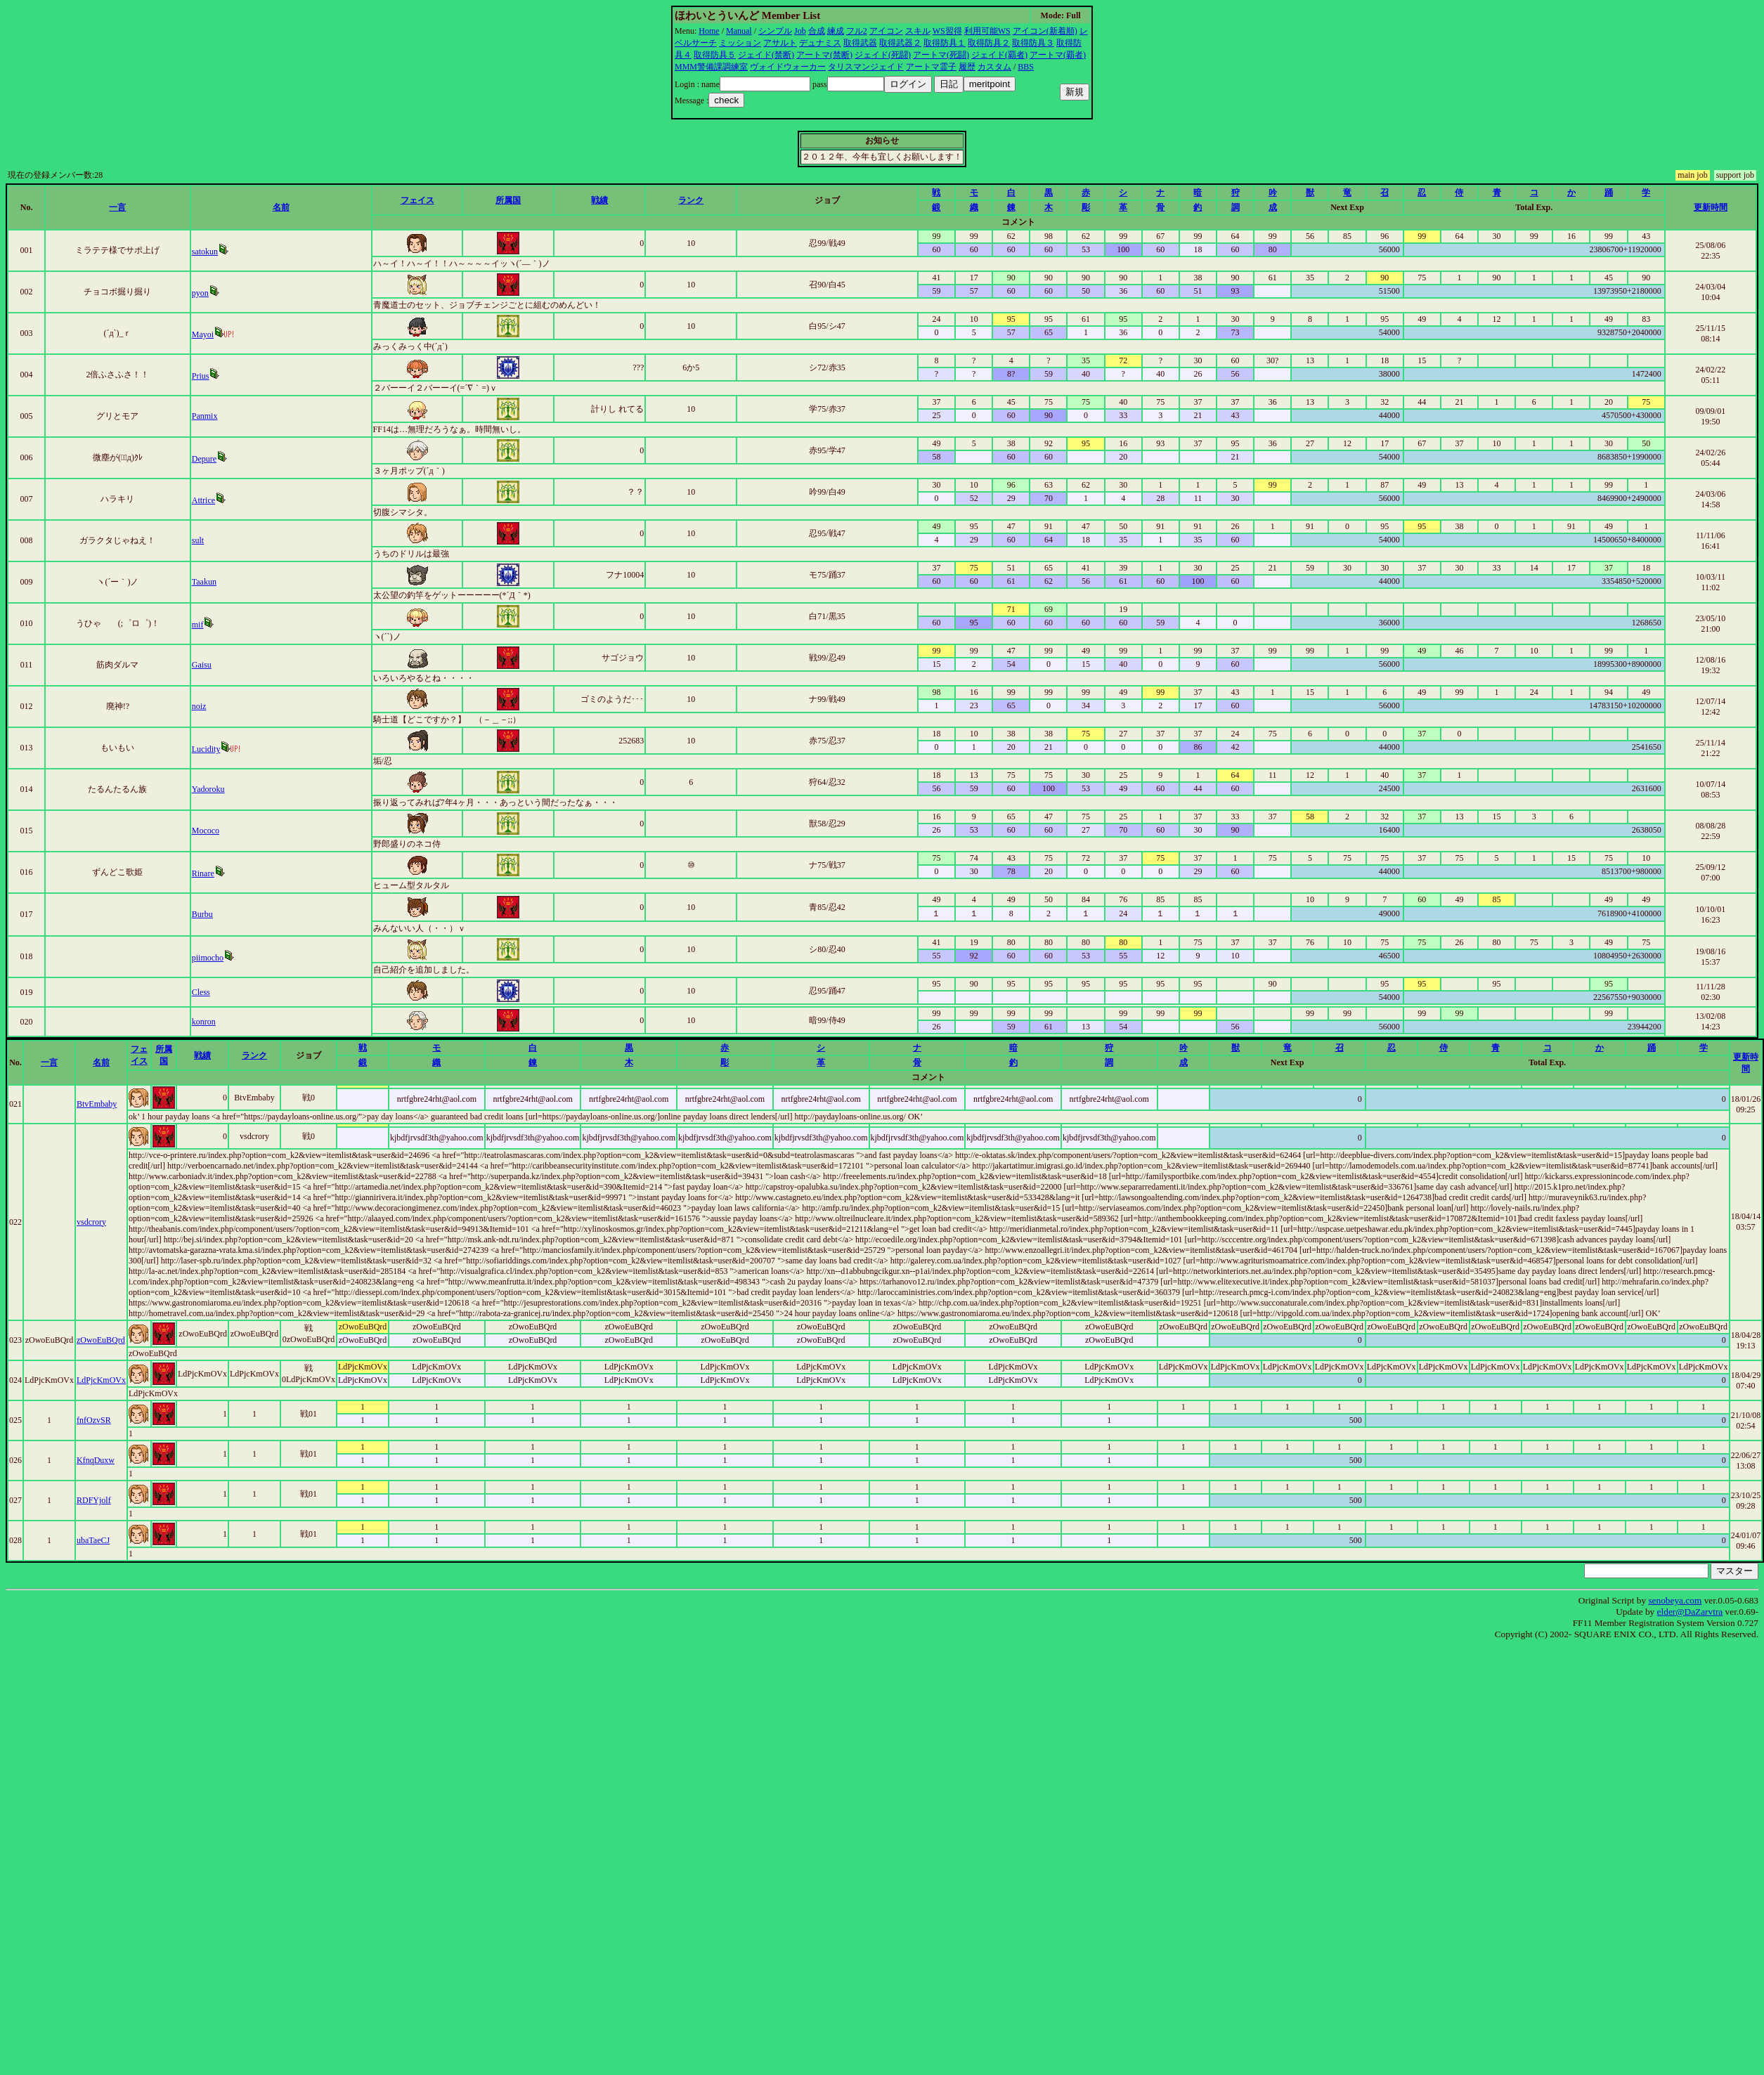  I want to click on elder@DaZarvtra, so click(1690, 1611).